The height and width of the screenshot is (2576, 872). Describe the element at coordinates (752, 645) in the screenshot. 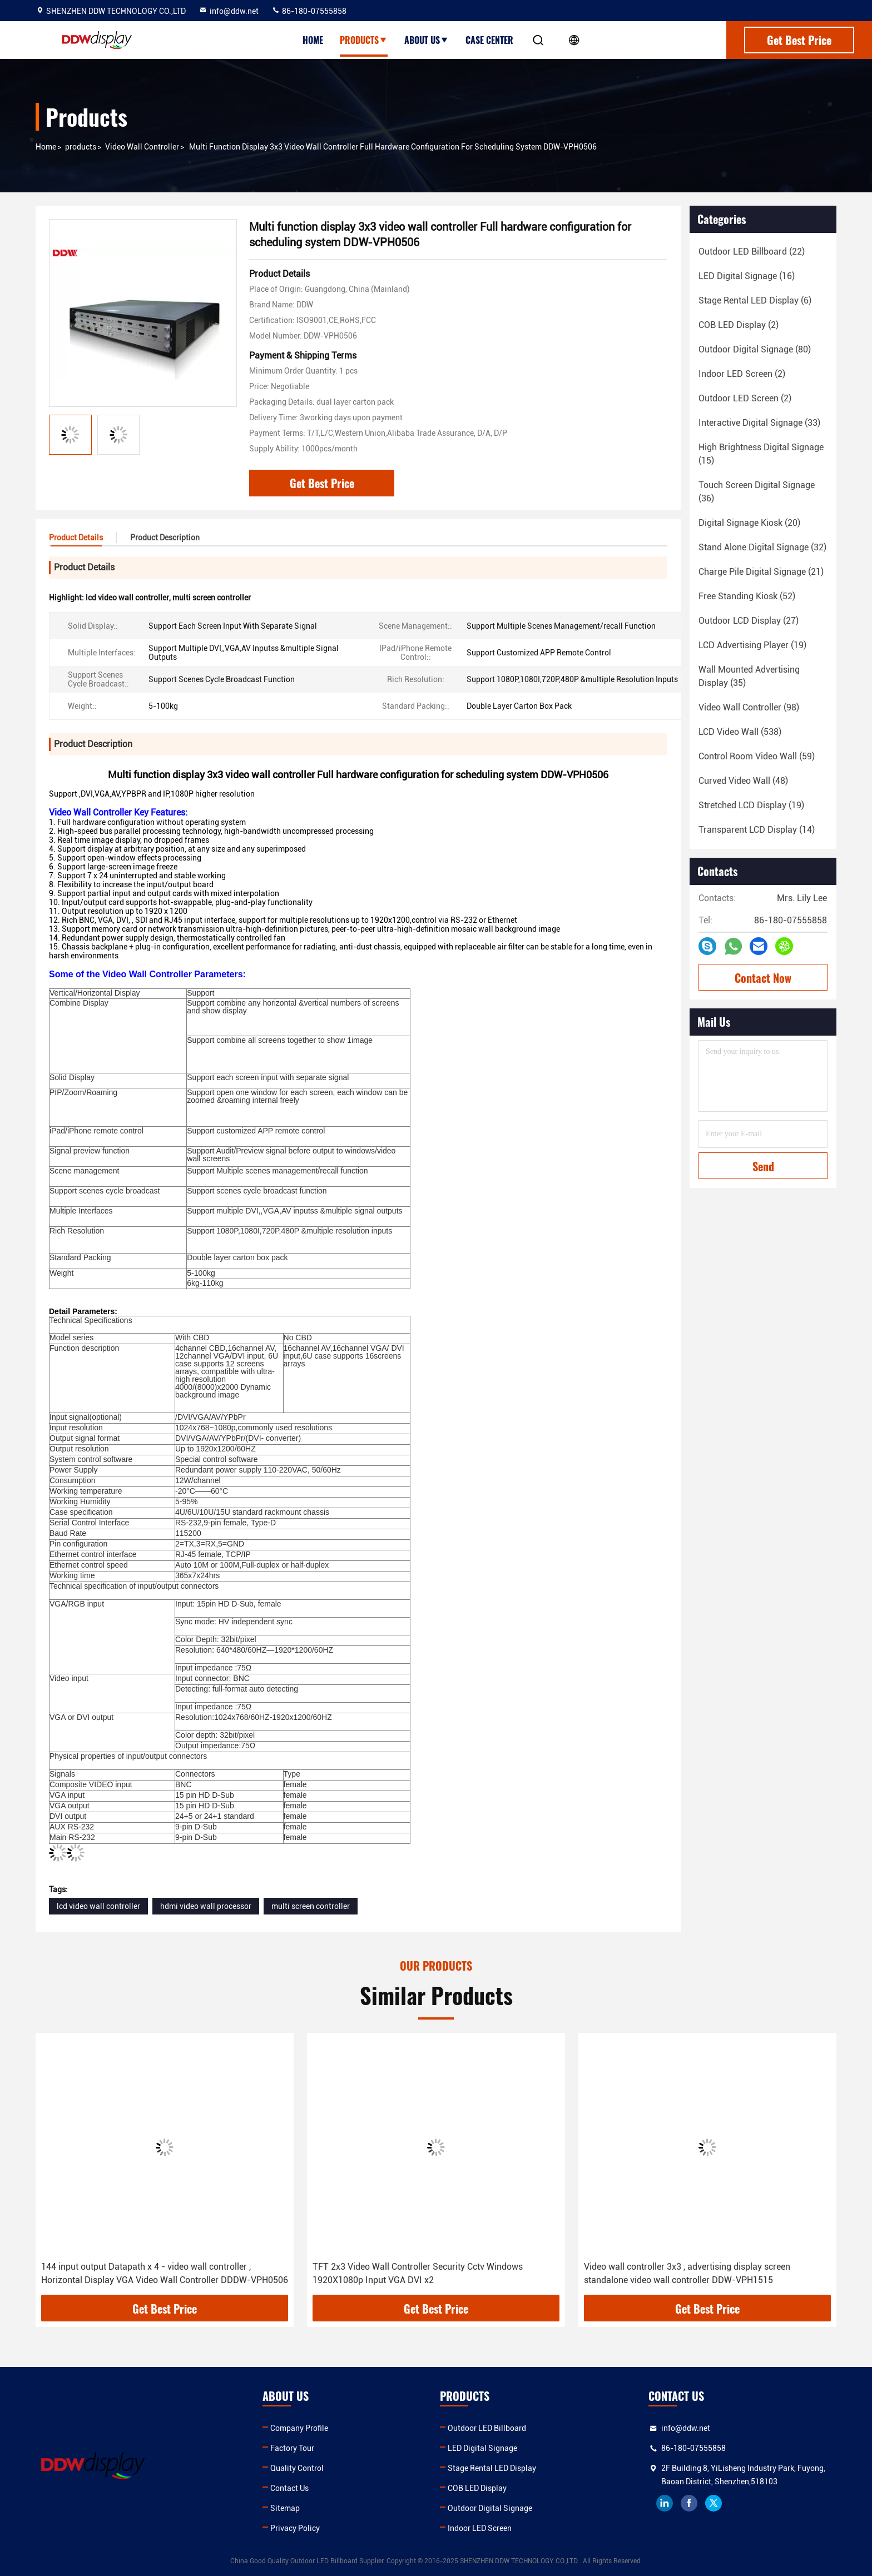

I see `(19)` at that location.